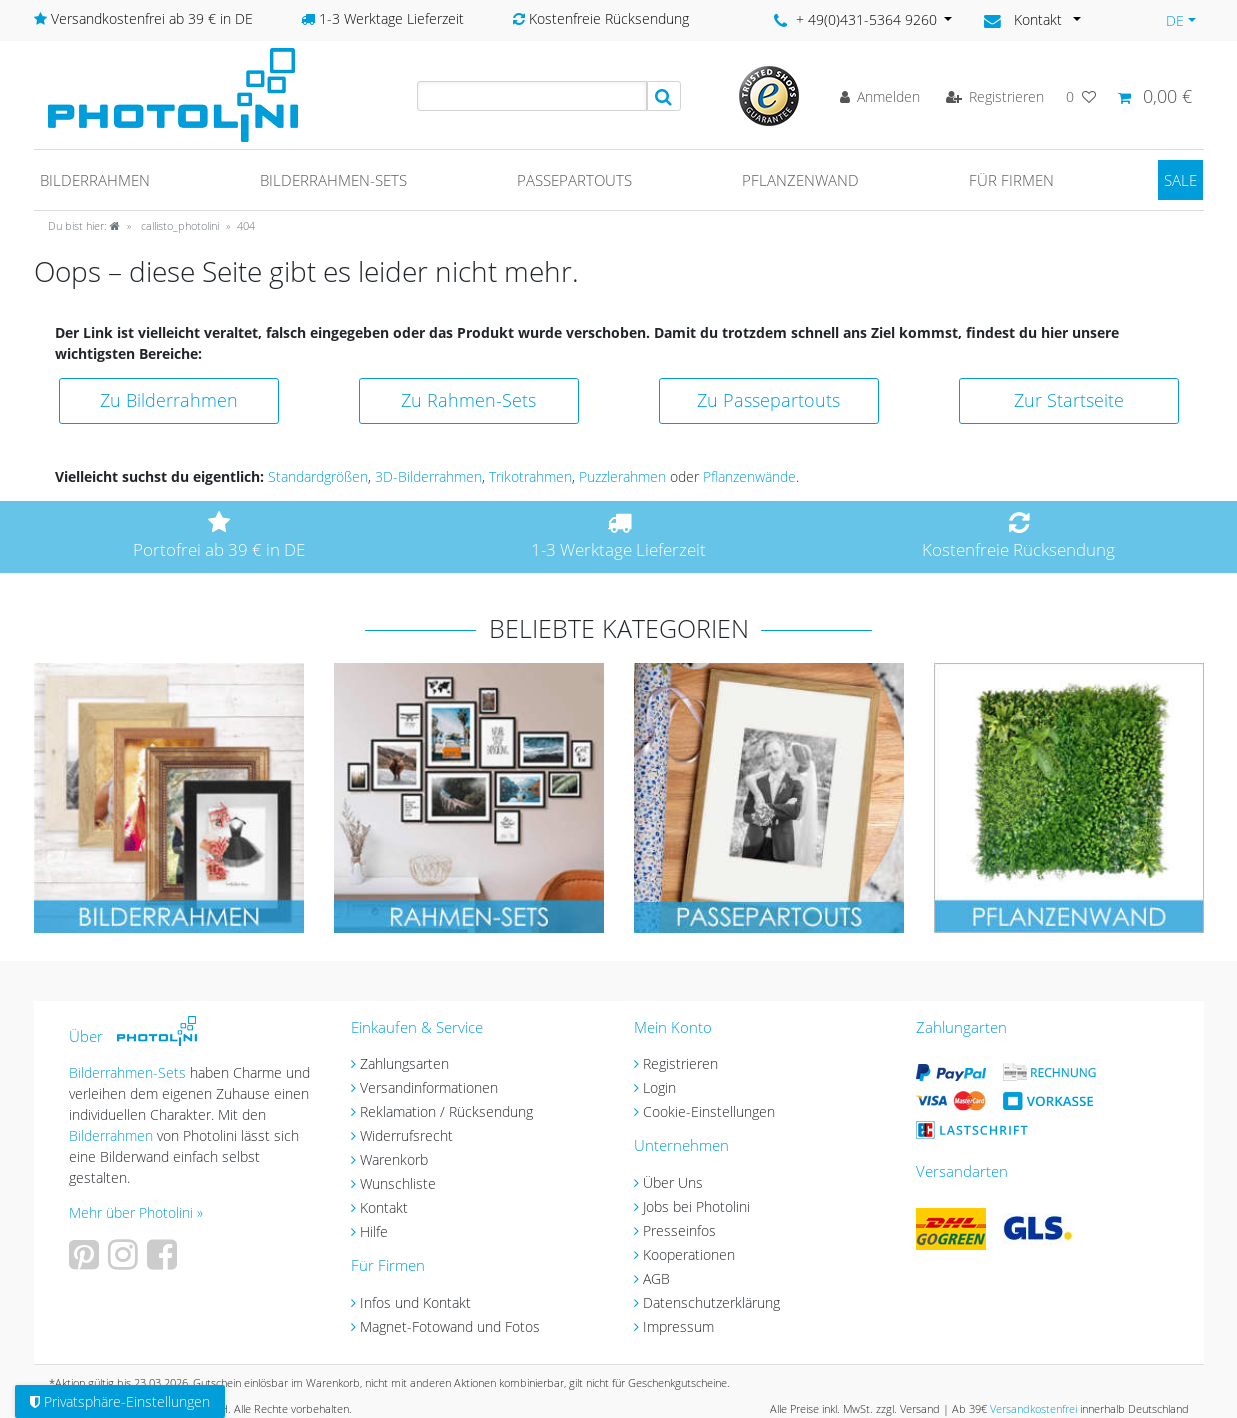 The height and width of the screenshot is (1418, 1237). I want to click on Zur Startseite, so click(1069, 400).